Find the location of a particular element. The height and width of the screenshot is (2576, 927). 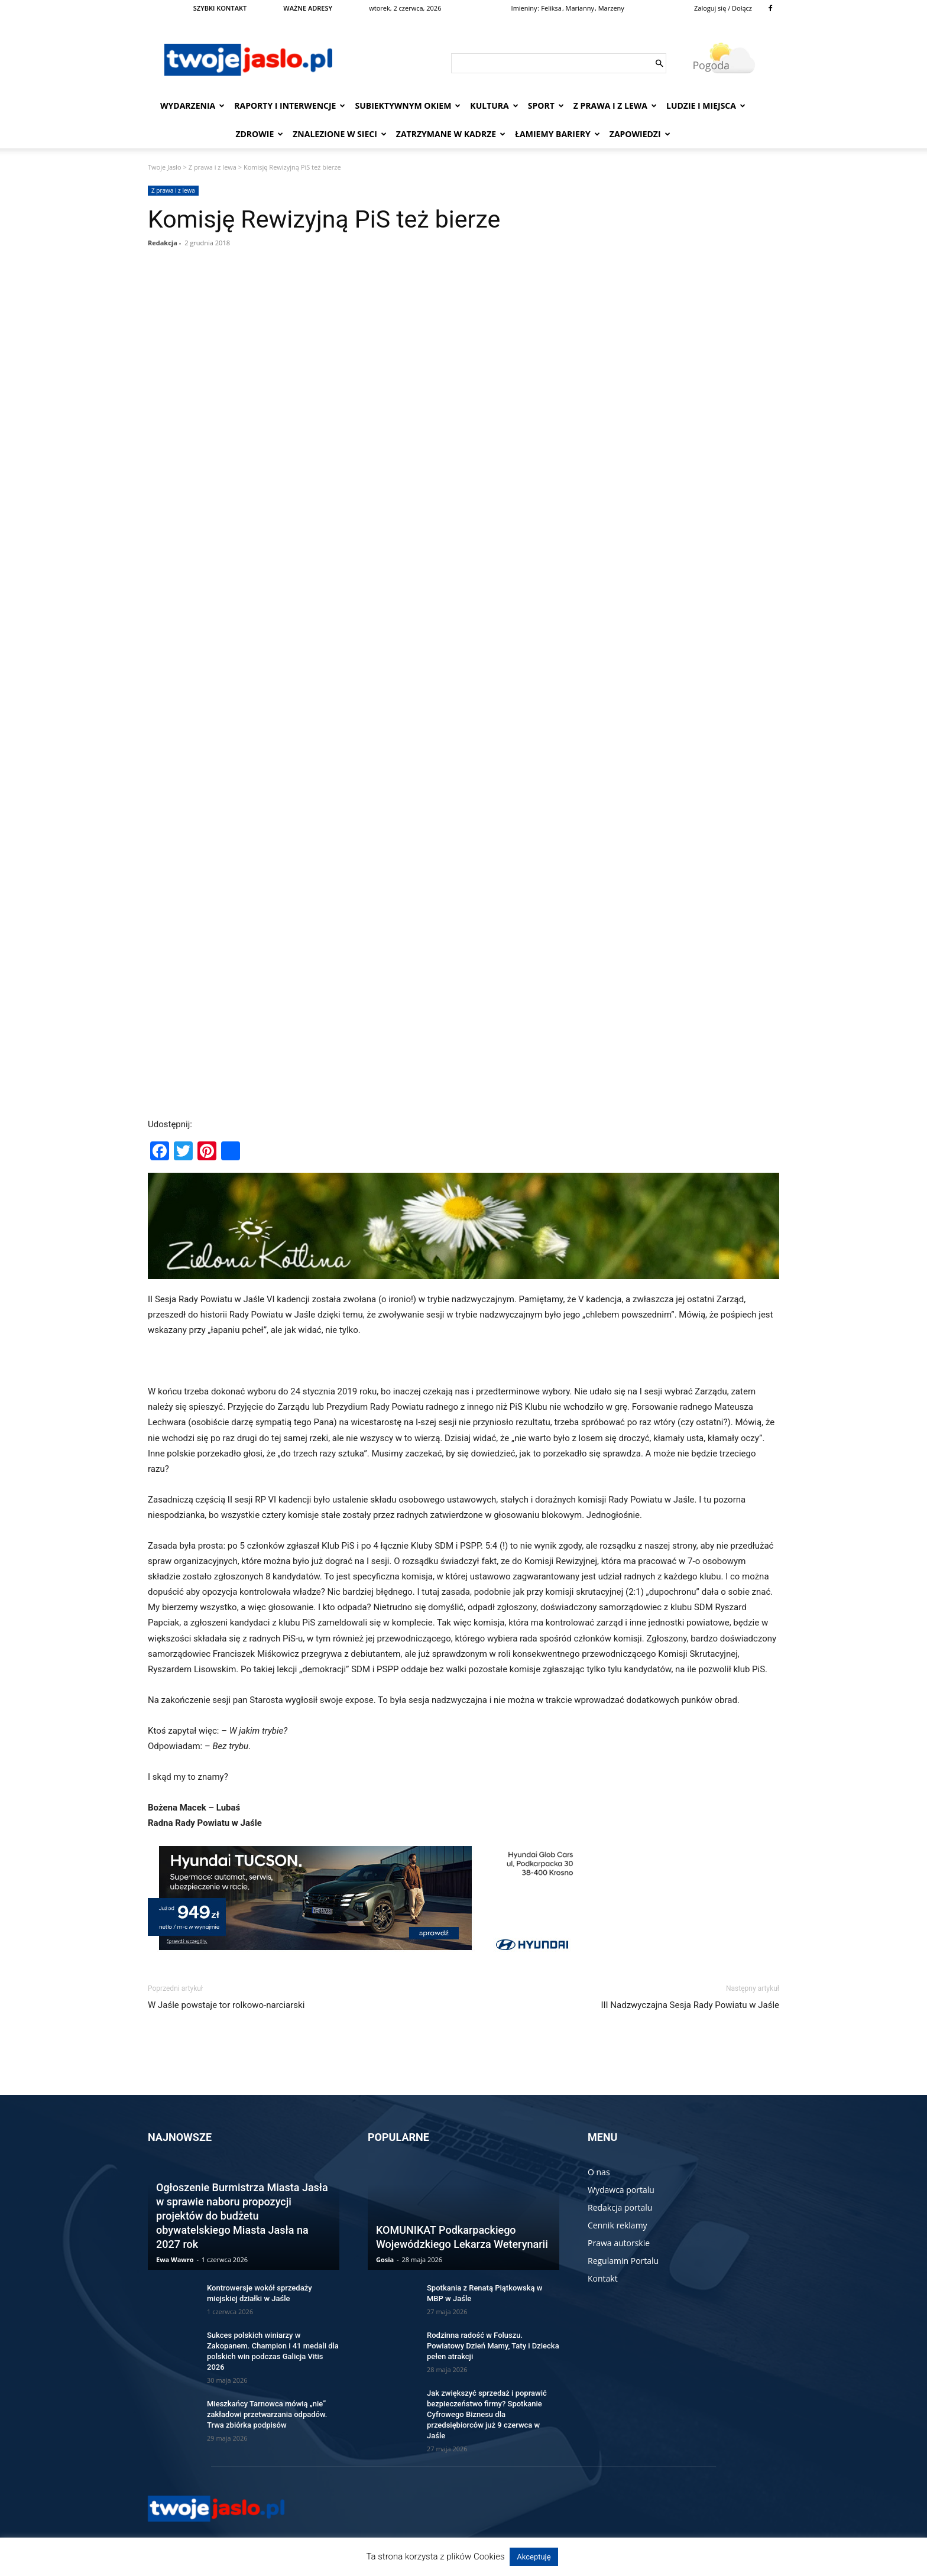

Cennik reklamy is located at coordinates (617, 2225).